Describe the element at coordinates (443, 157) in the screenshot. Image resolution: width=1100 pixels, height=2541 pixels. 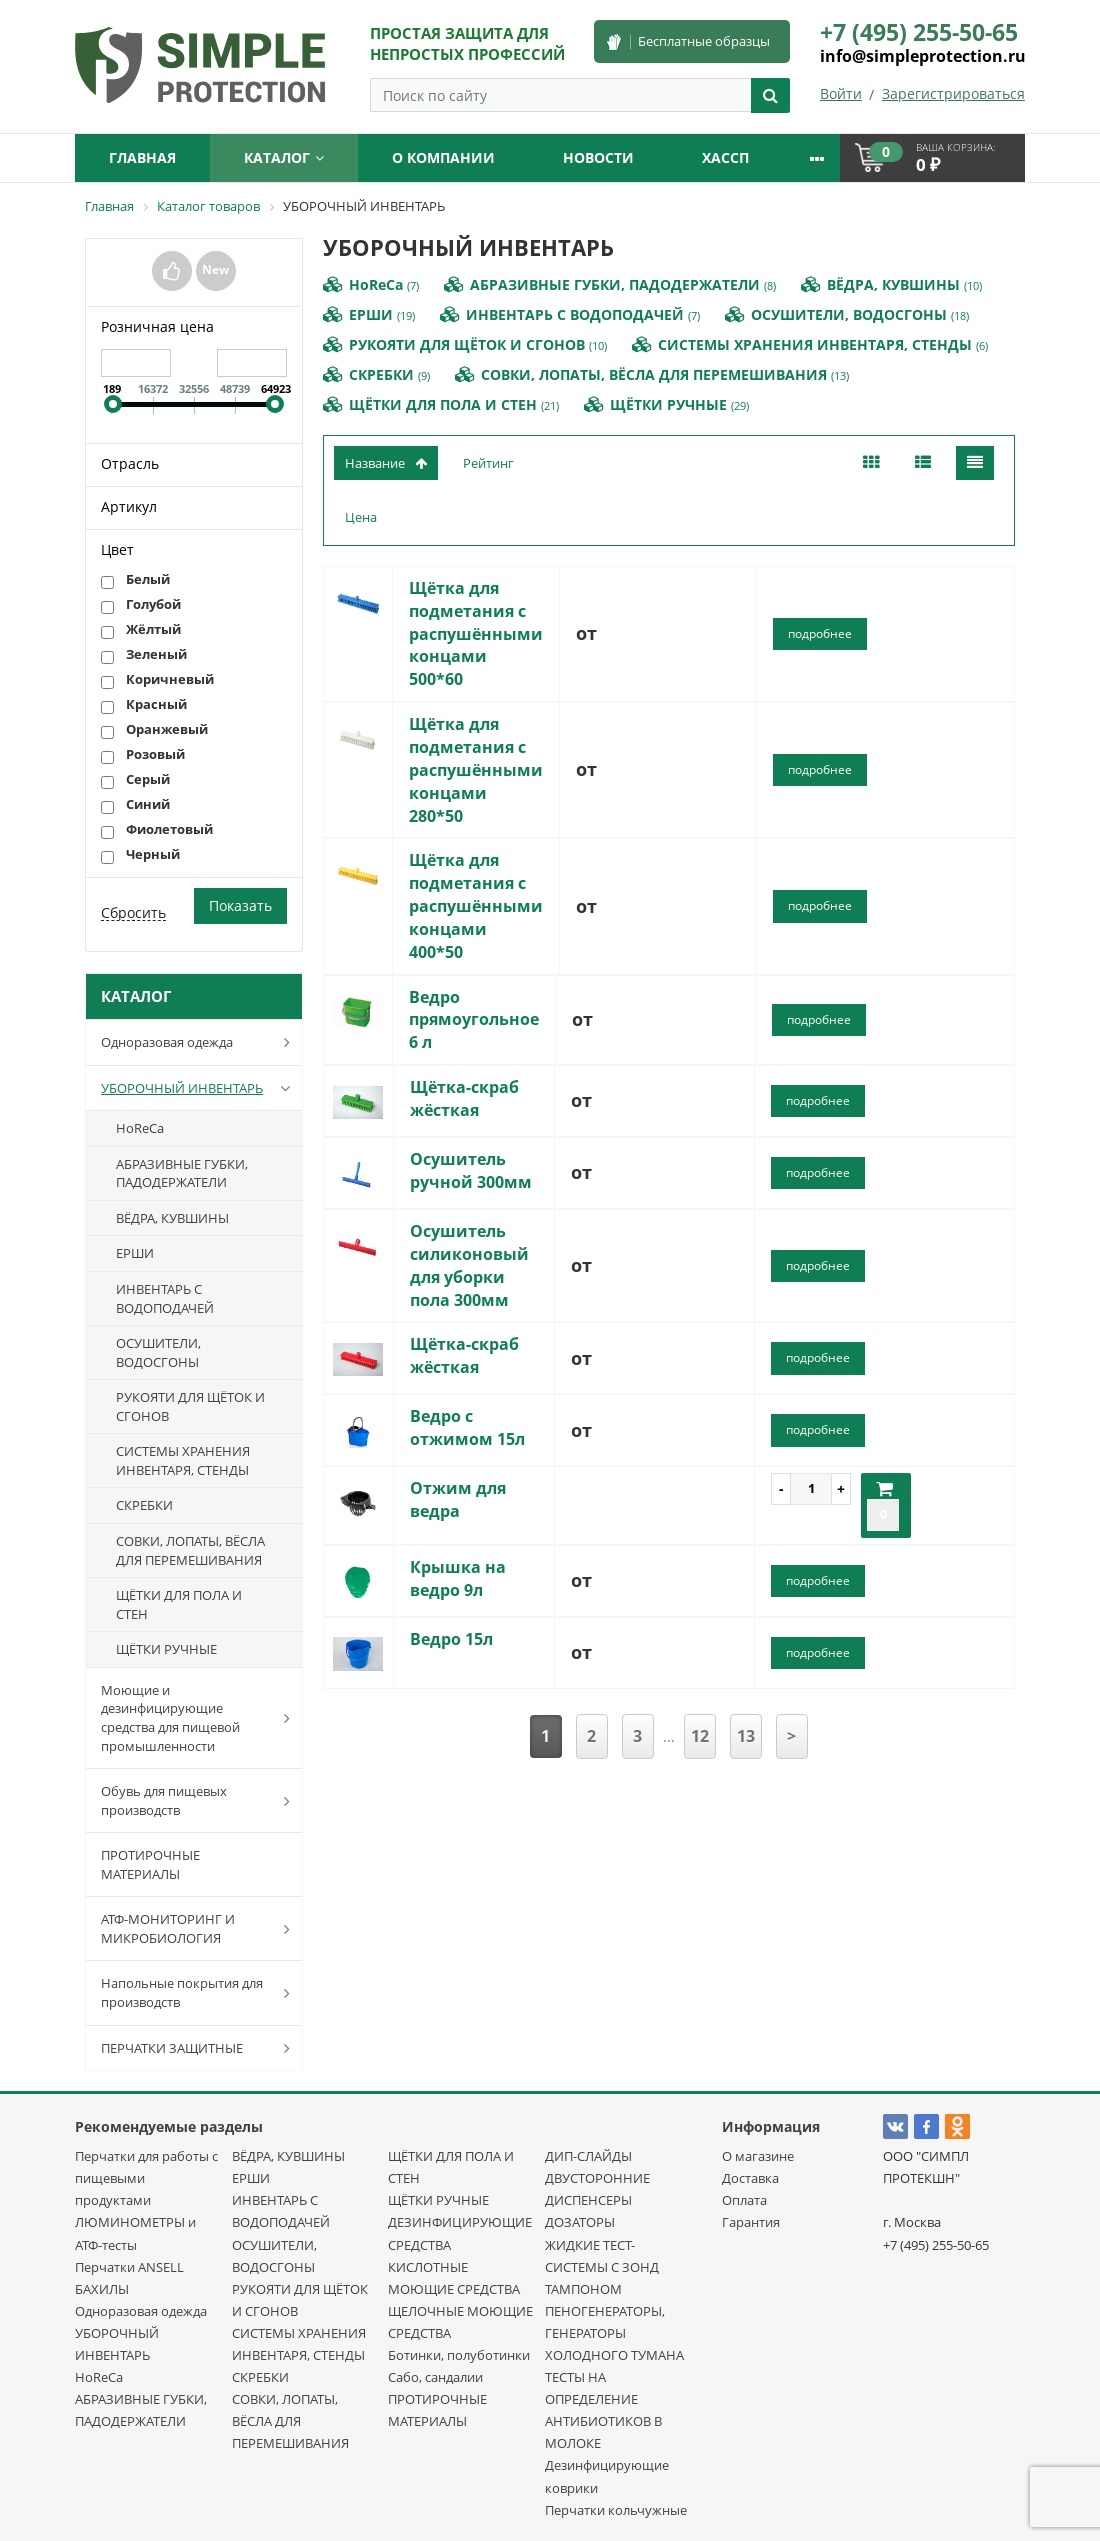
I see `О компании` at that location.